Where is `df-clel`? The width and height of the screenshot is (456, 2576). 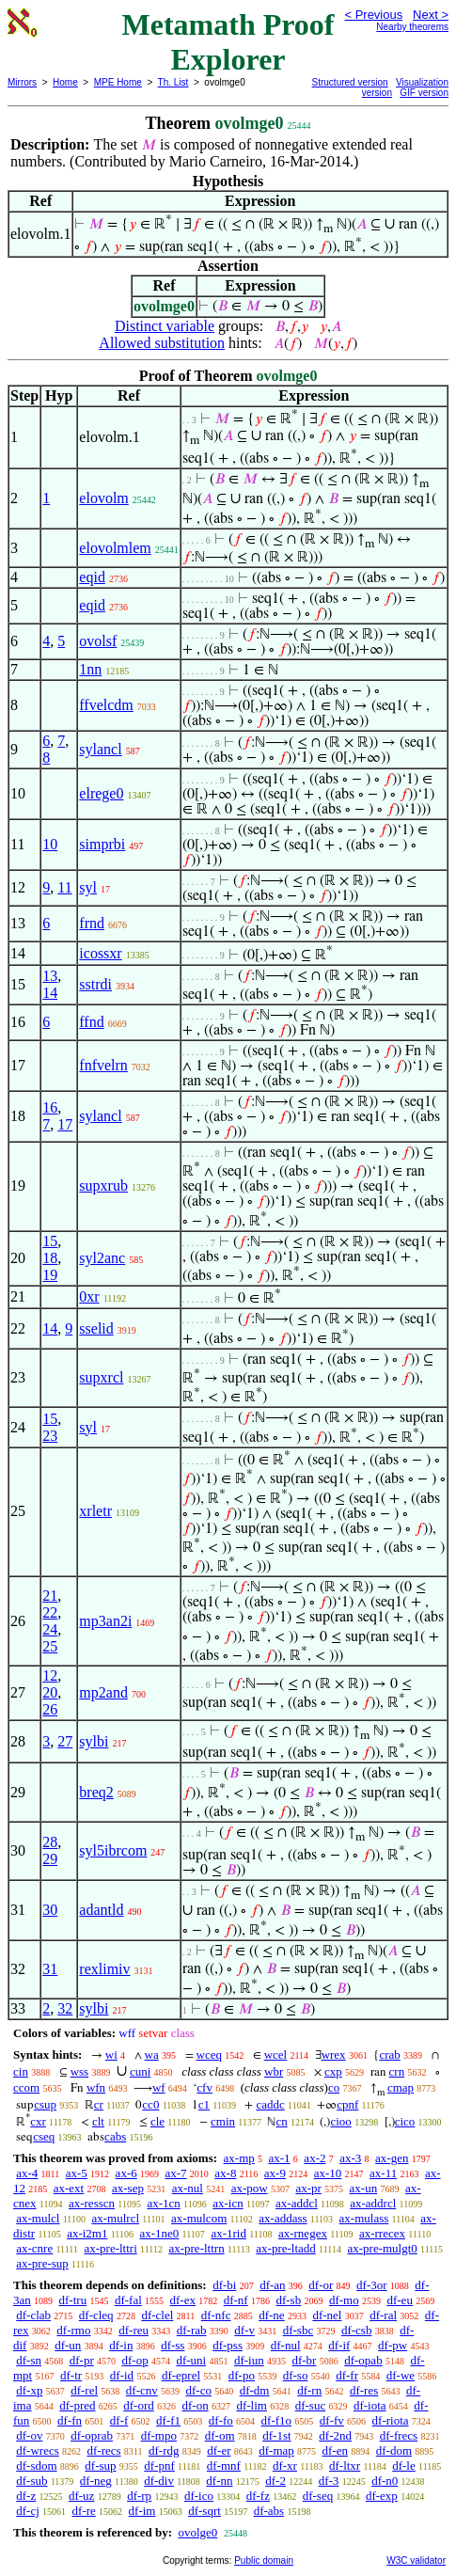
df-clel is located at coordinates (157, 2315).